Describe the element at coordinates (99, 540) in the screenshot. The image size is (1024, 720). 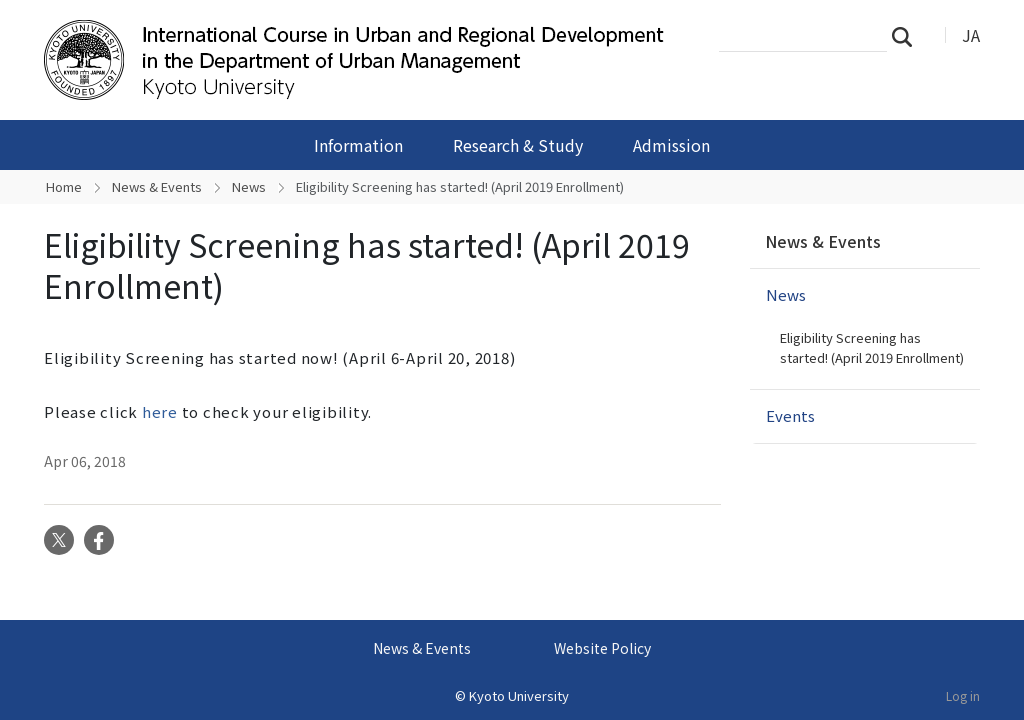
I see `Facebook` at that location.